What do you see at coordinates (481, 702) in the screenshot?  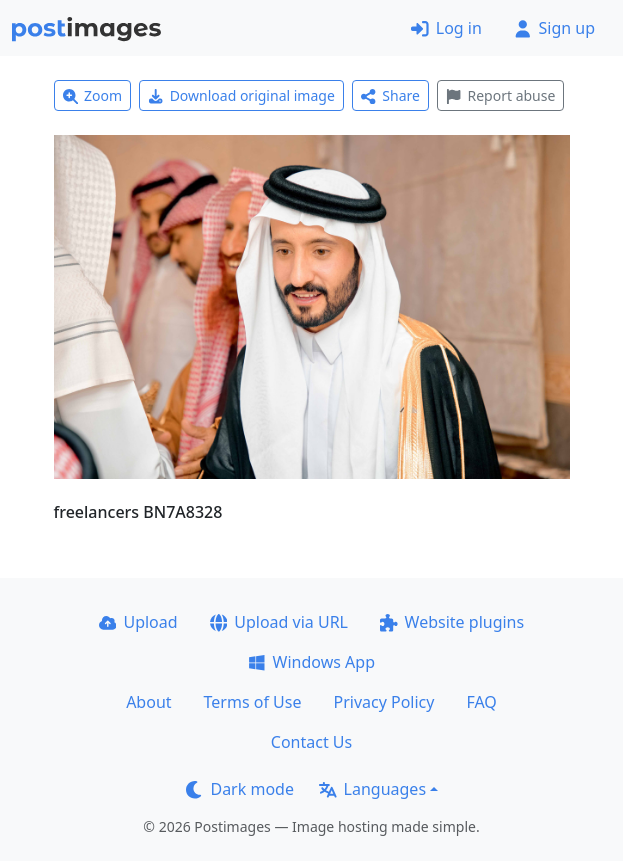 I see `FAQ` at bounding box center [481, 702].